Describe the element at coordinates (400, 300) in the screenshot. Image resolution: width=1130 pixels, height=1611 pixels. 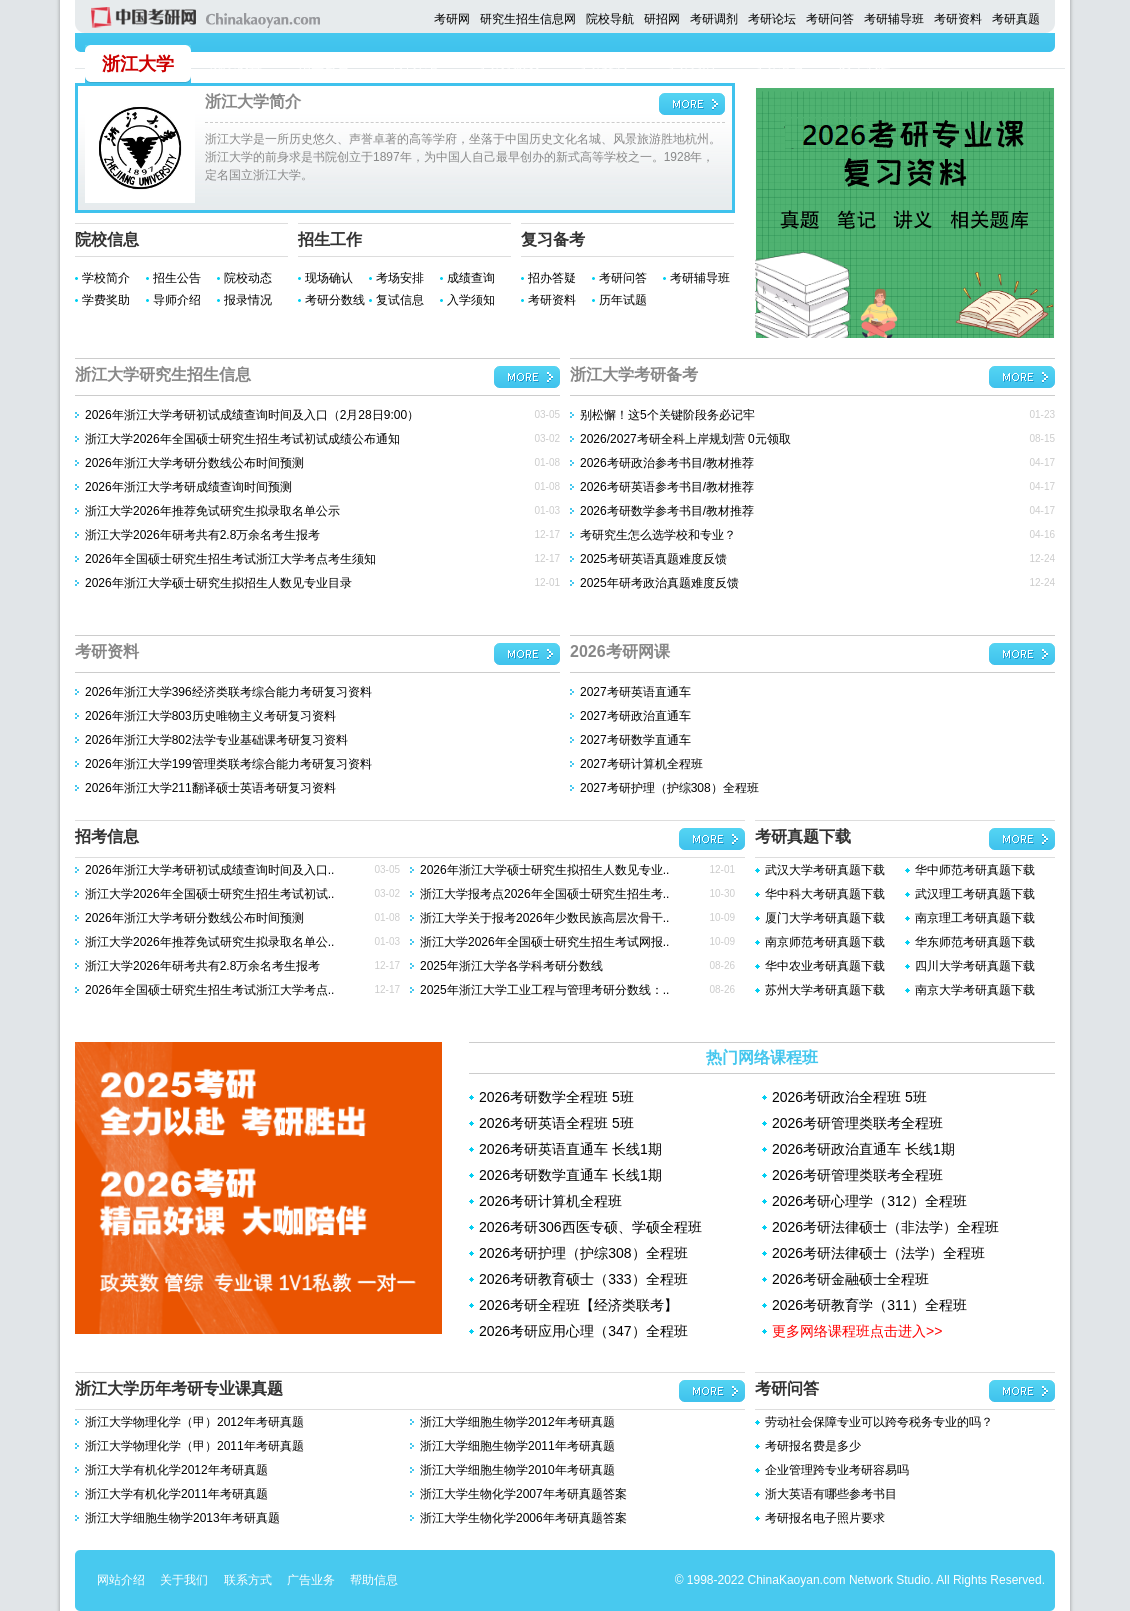
I see `复试信息` at that location.